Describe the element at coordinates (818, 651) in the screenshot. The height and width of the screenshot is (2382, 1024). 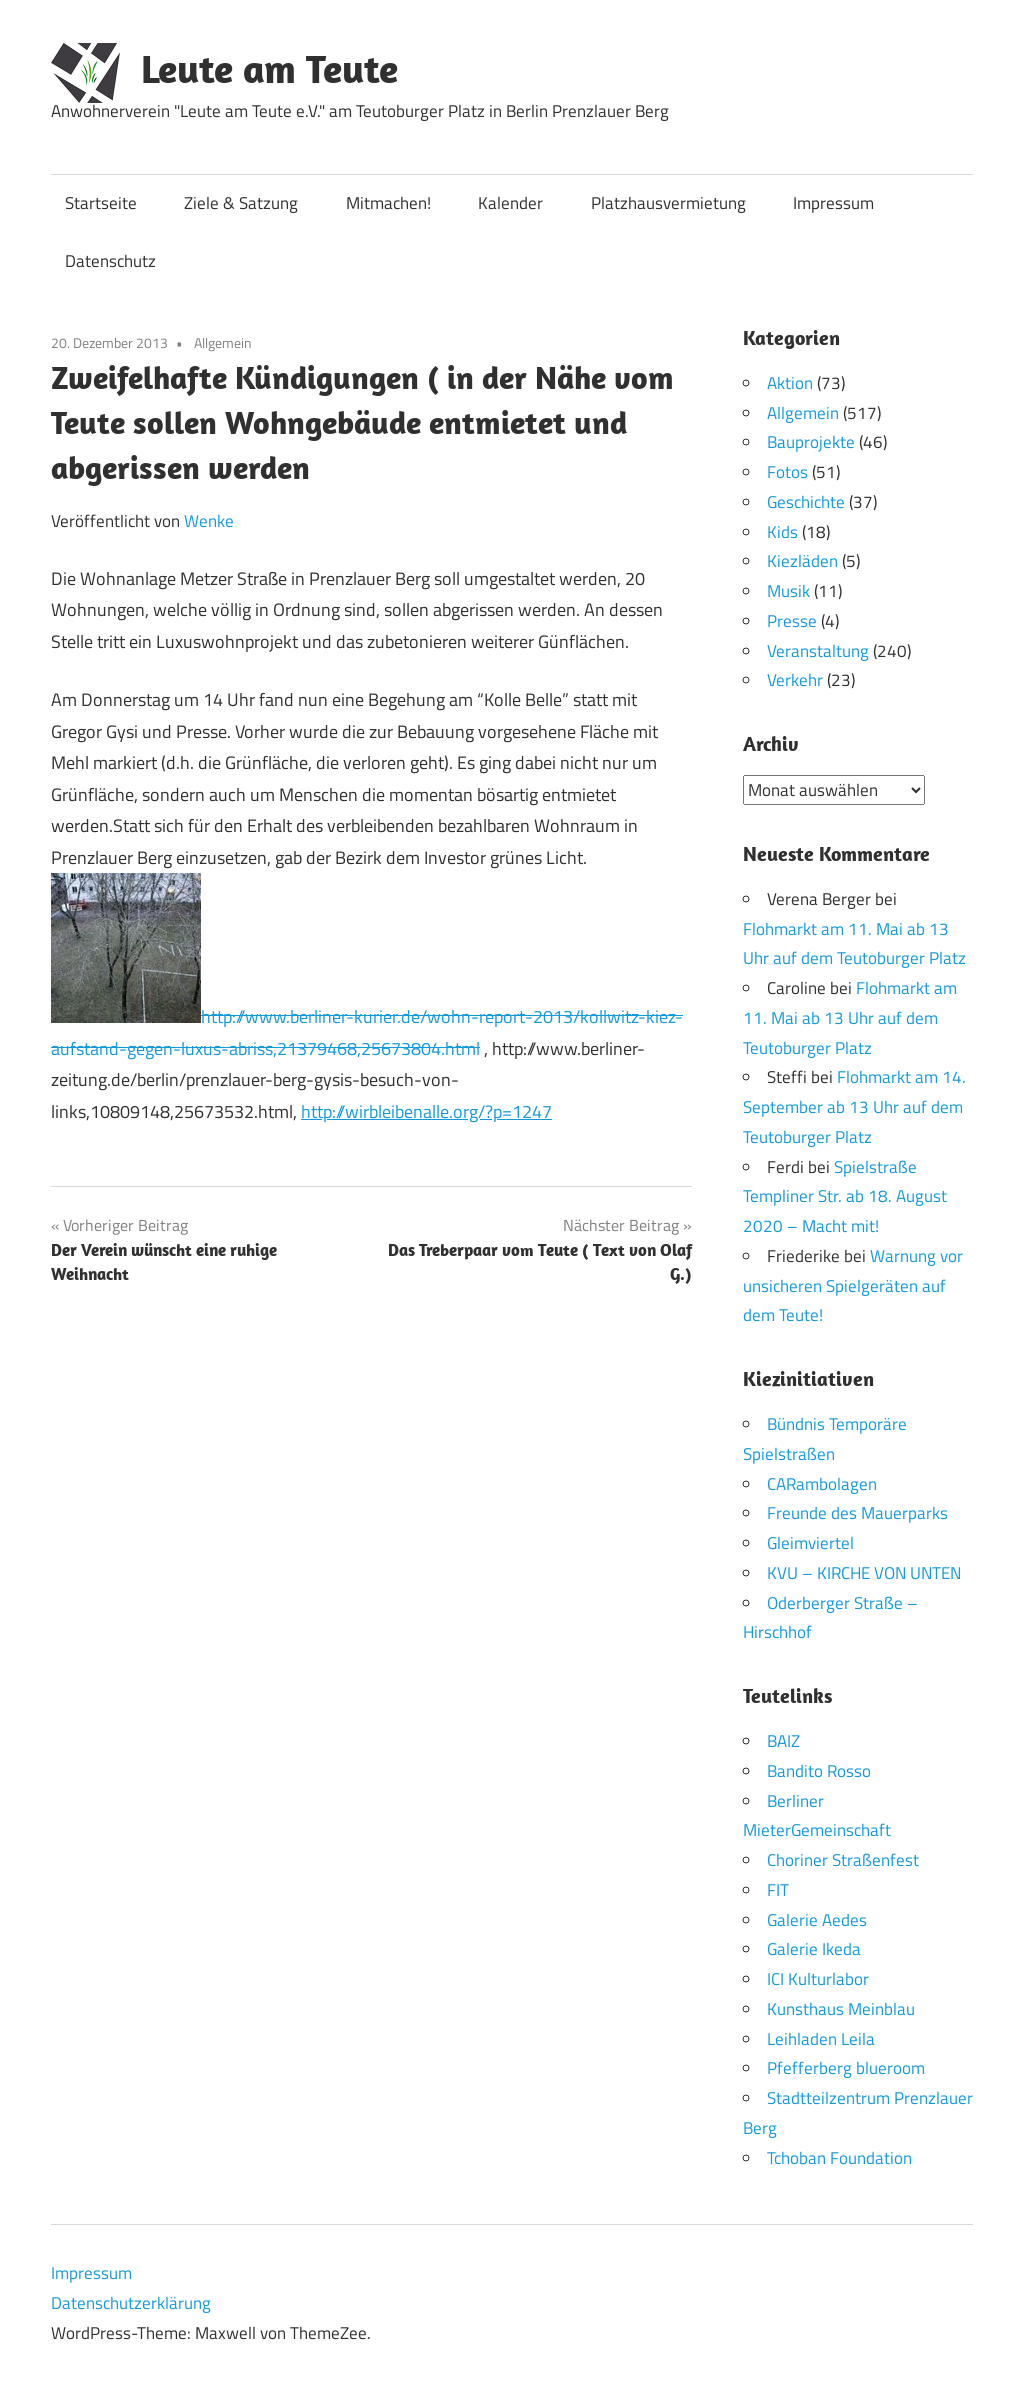
I see `Veranstaltung` at that location.